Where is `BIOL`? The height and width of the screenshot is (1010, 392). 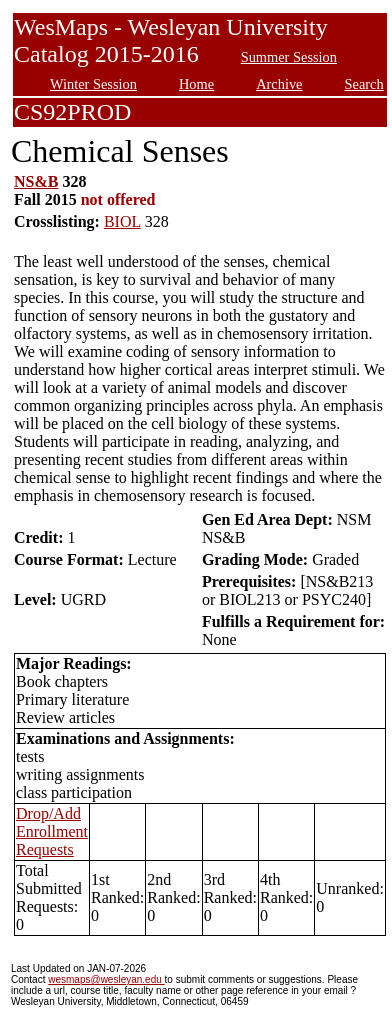 BIOL is located at coordinates (122, 221).